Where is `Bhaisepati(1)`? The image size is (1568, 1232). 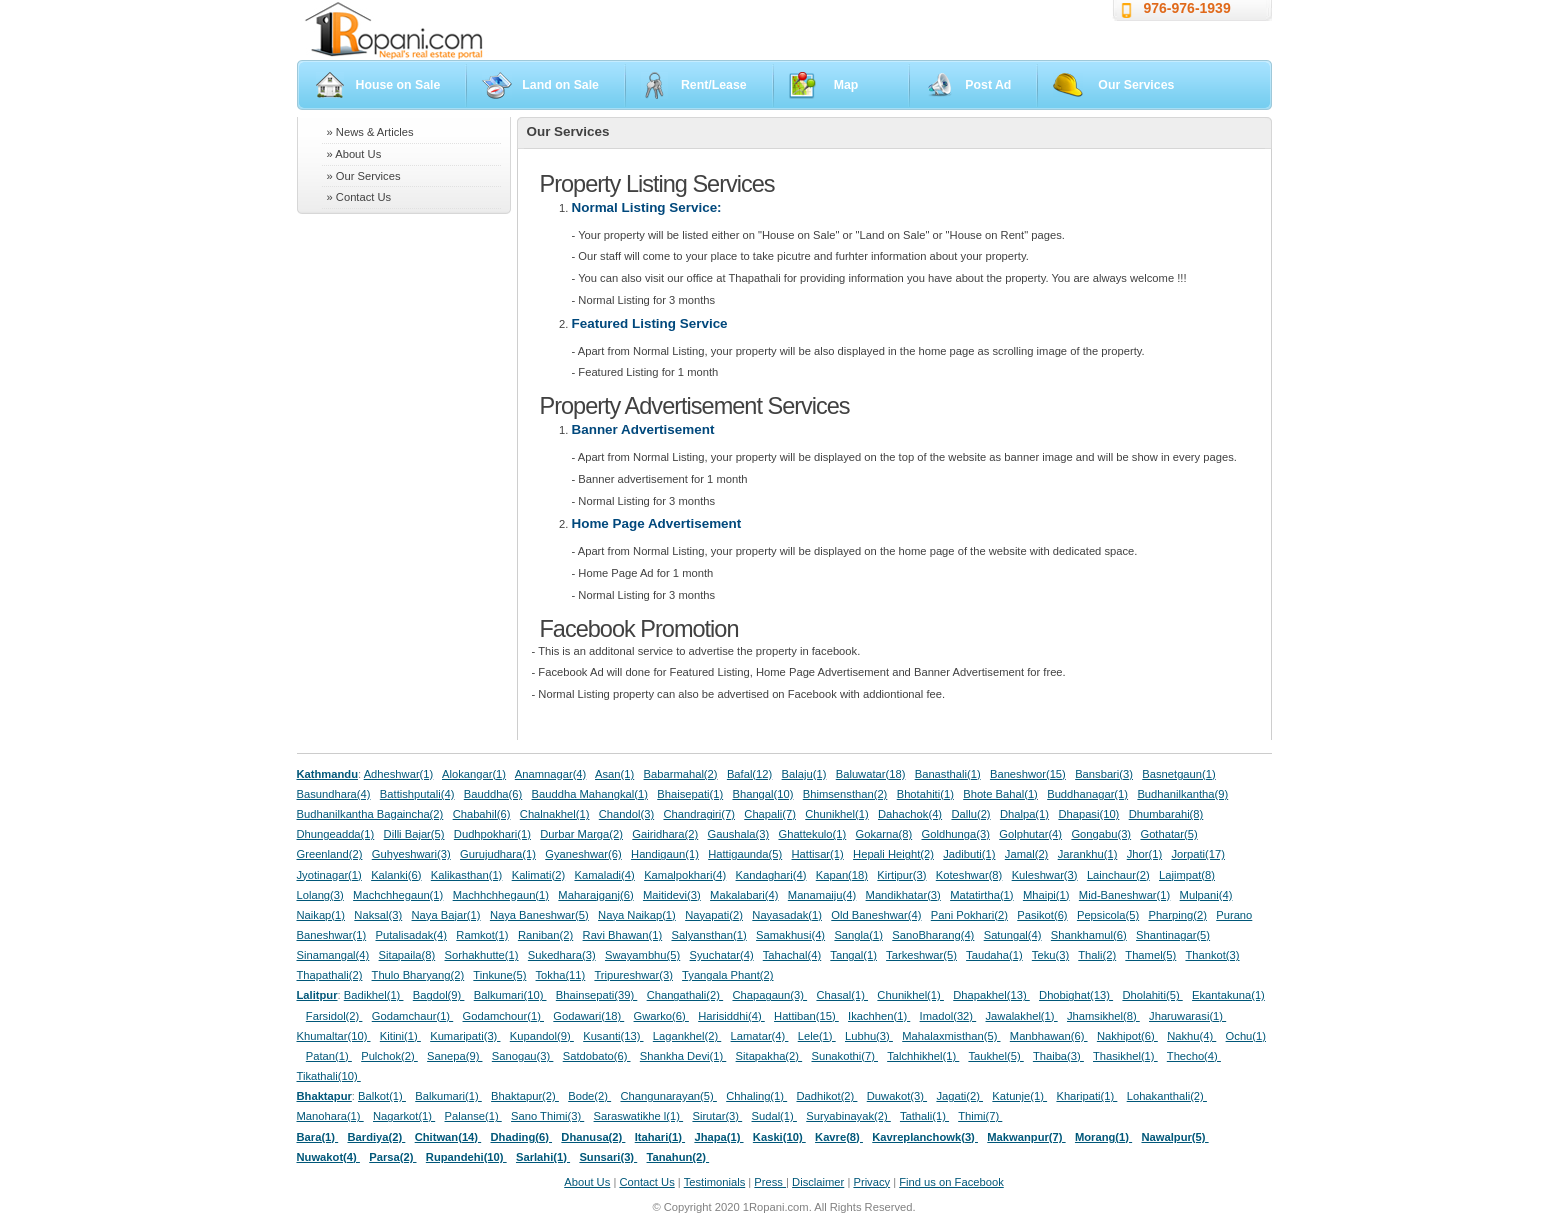 Bhaisepati(1) is located at coordinates (690, 794).